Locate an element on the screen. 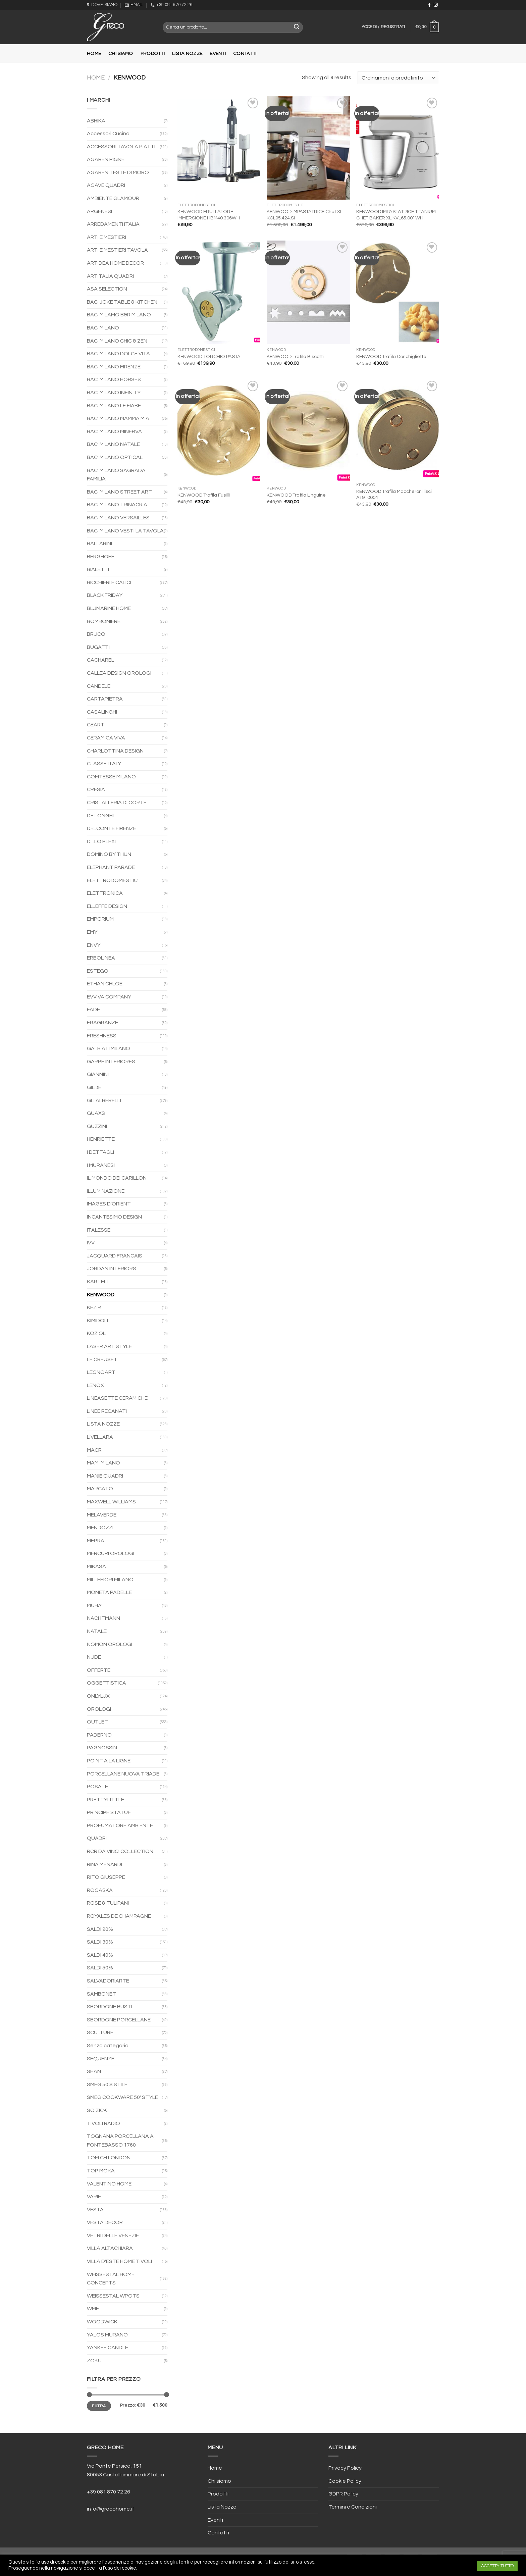  WEISSESTAL WPOTS is located at coordinates (113, 2296).